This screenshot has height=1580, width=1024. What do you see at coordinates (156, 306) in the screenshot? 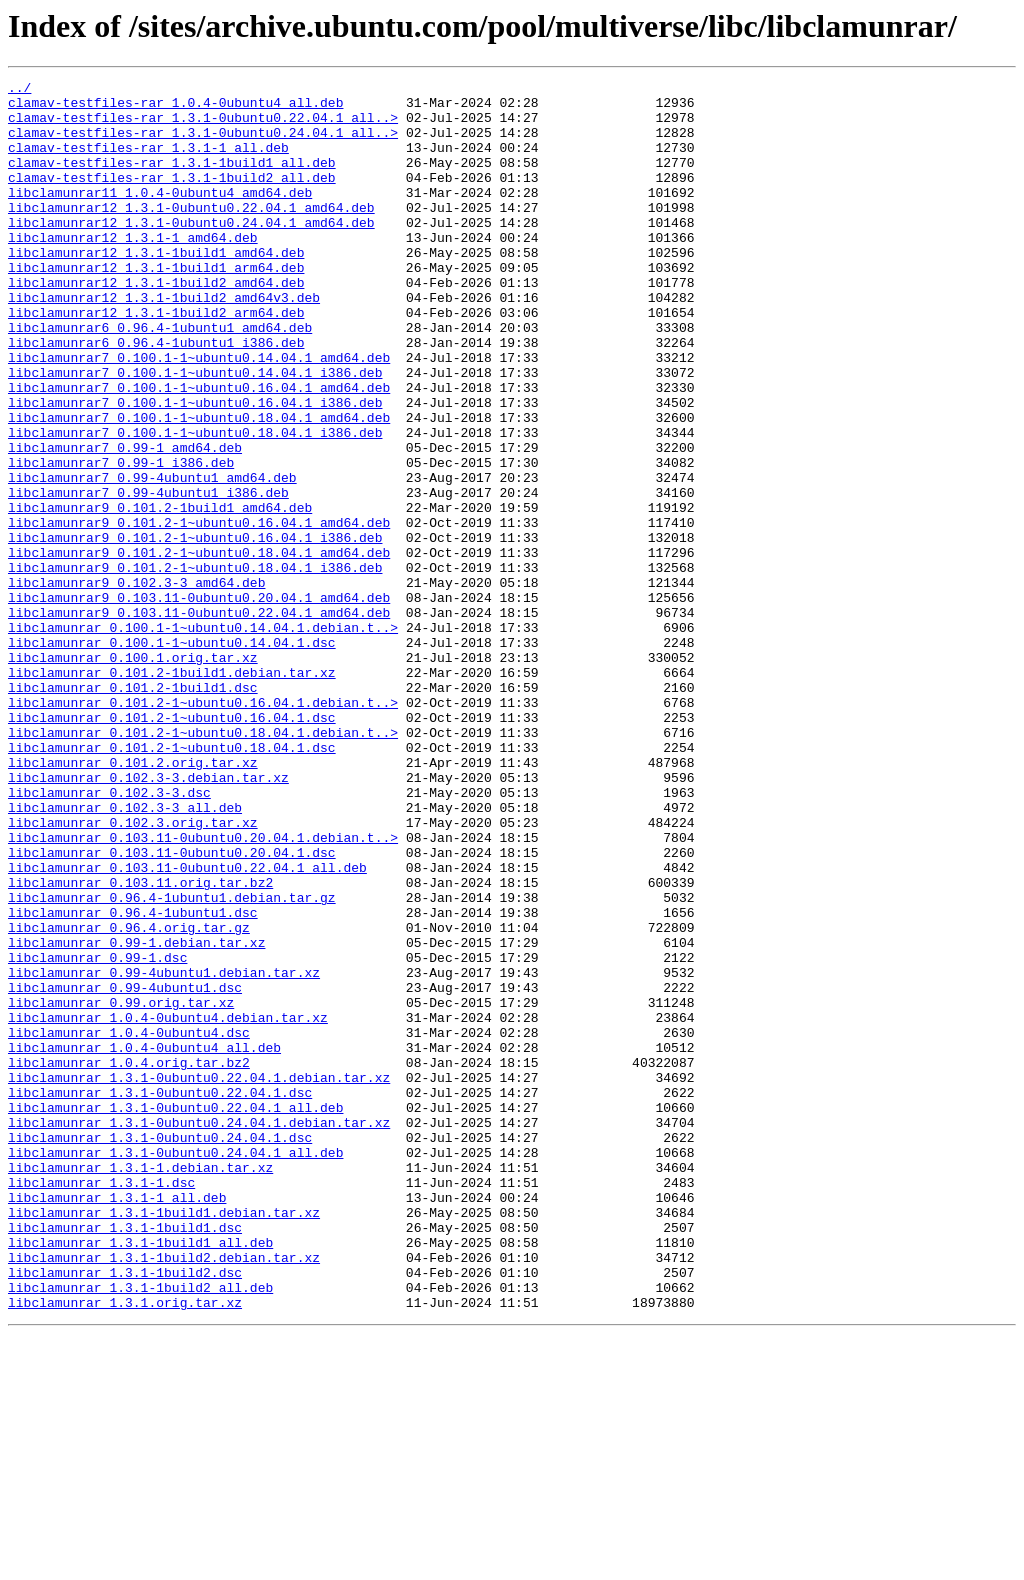
I see `libclamunrar12_1.3.1-1build1_arm64.deb` at bounding box center [156, 306].